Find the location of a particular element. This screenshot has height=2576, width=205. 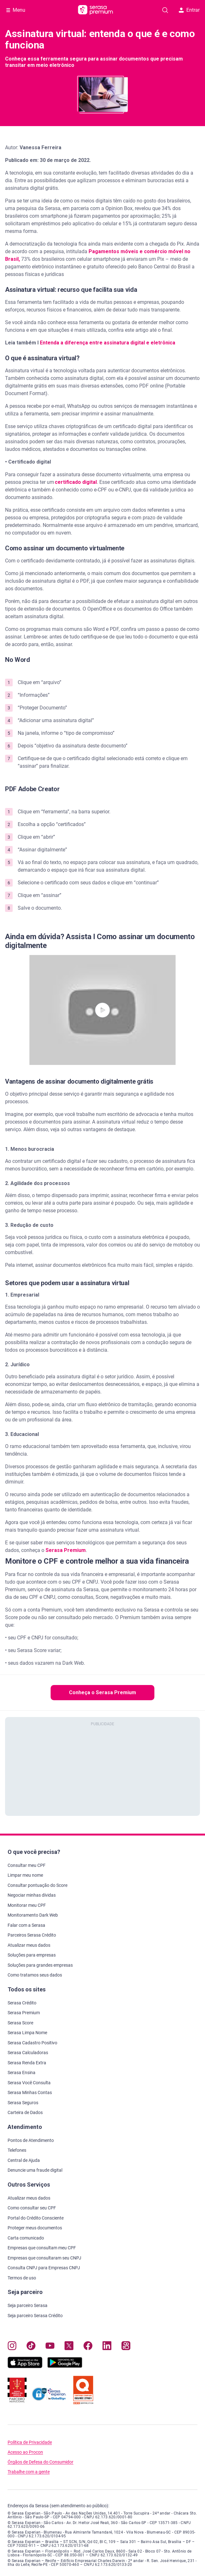

Serasa Cadastro Positivo is located at coordinates (32, 2042).